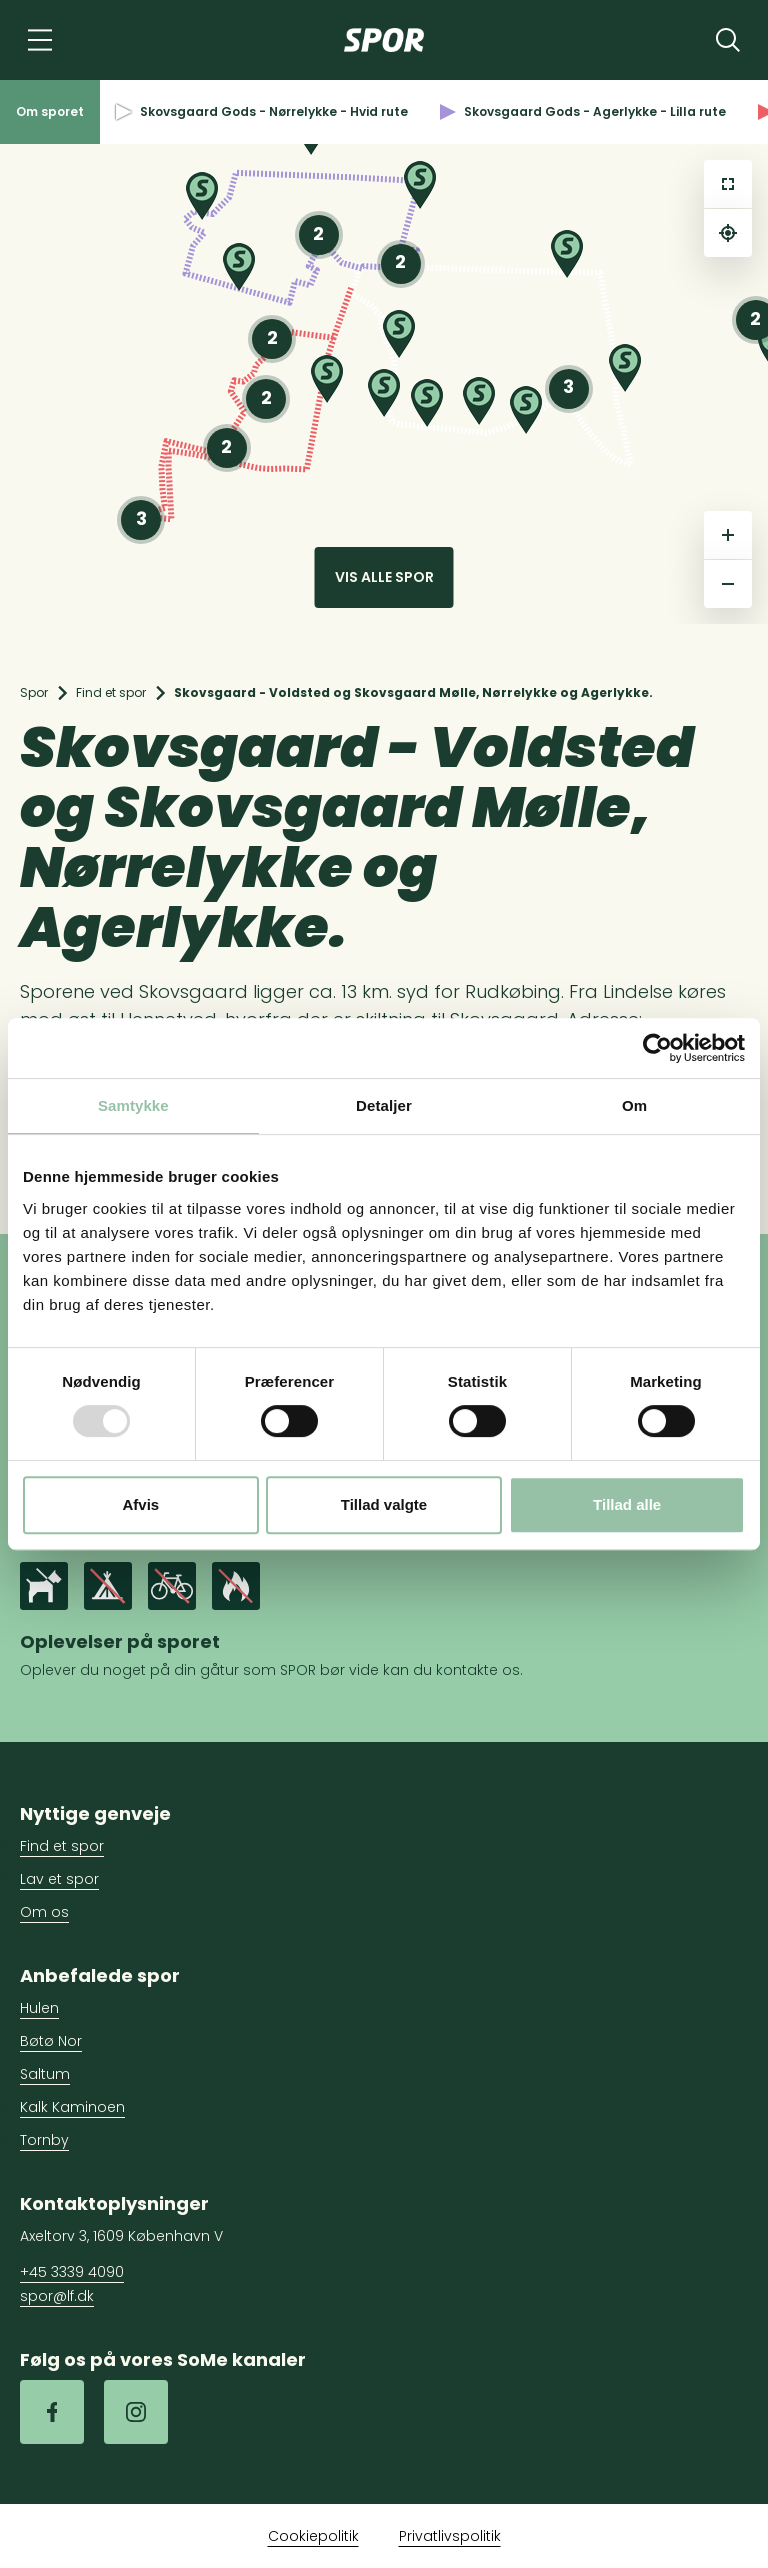  I want to click on Vis alle spor, so click(384, 577).